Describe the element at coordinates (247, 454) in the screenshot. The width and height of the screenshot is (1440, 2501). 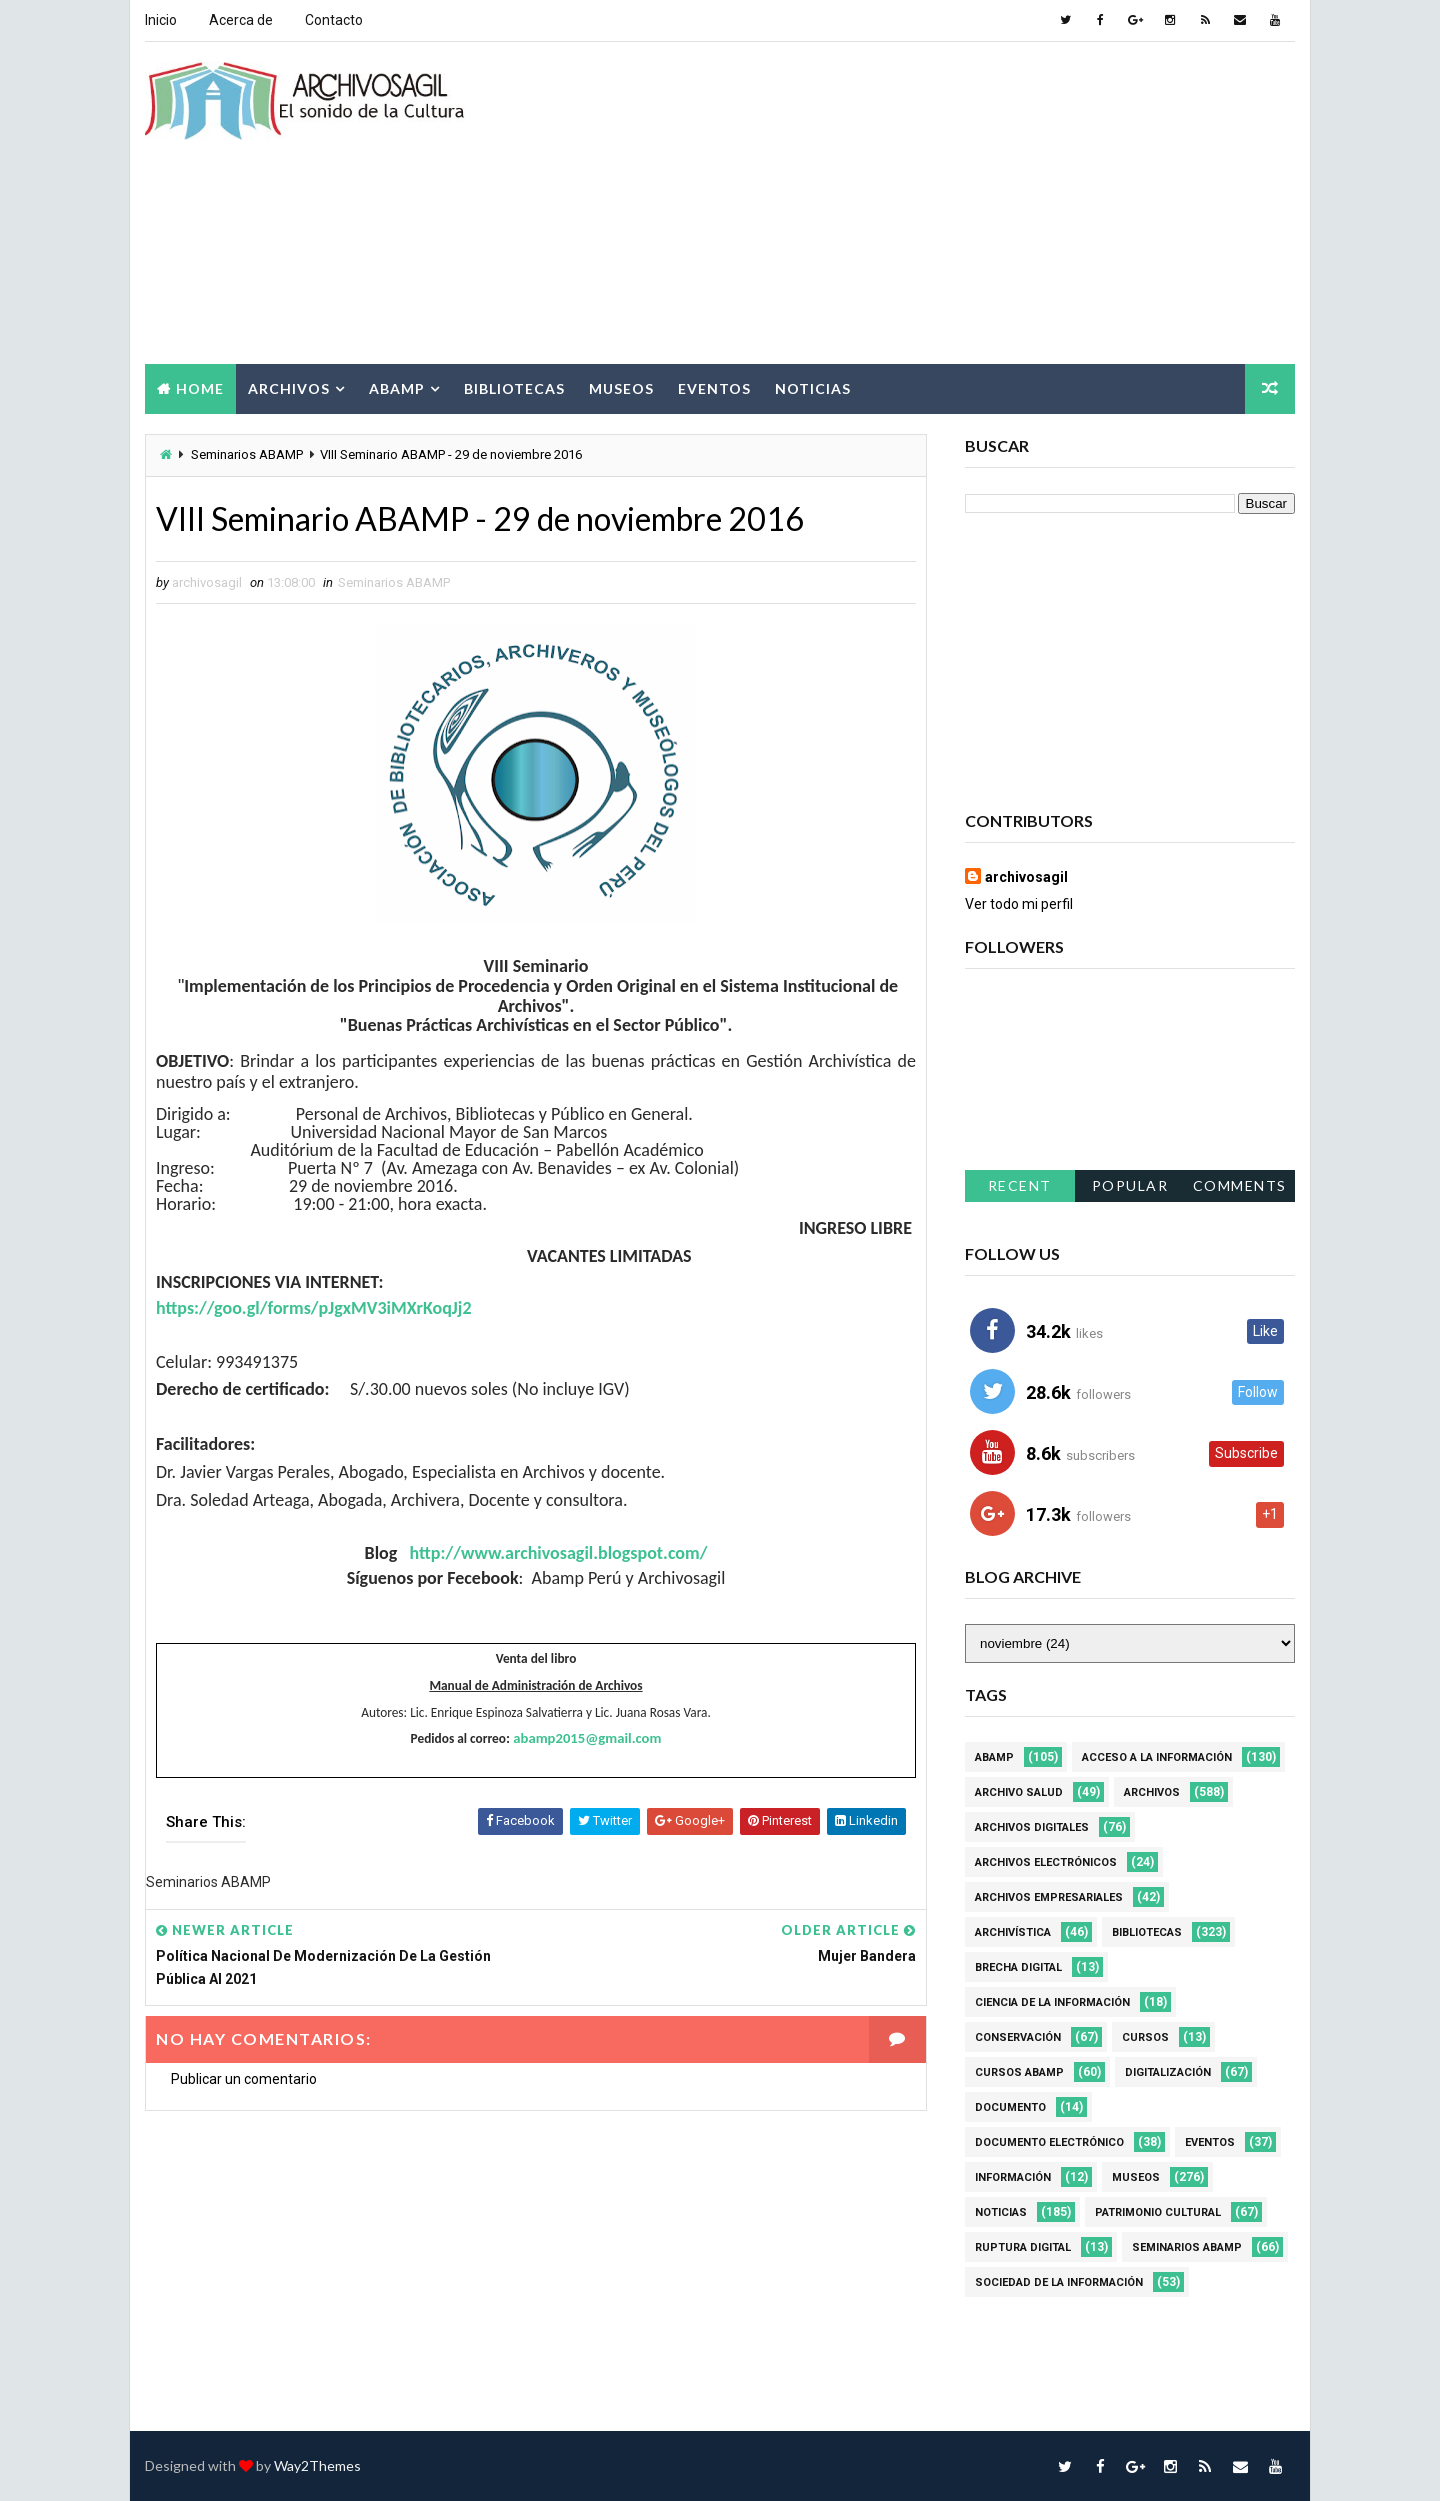
I see `Seminarios ABAMP` at that location.